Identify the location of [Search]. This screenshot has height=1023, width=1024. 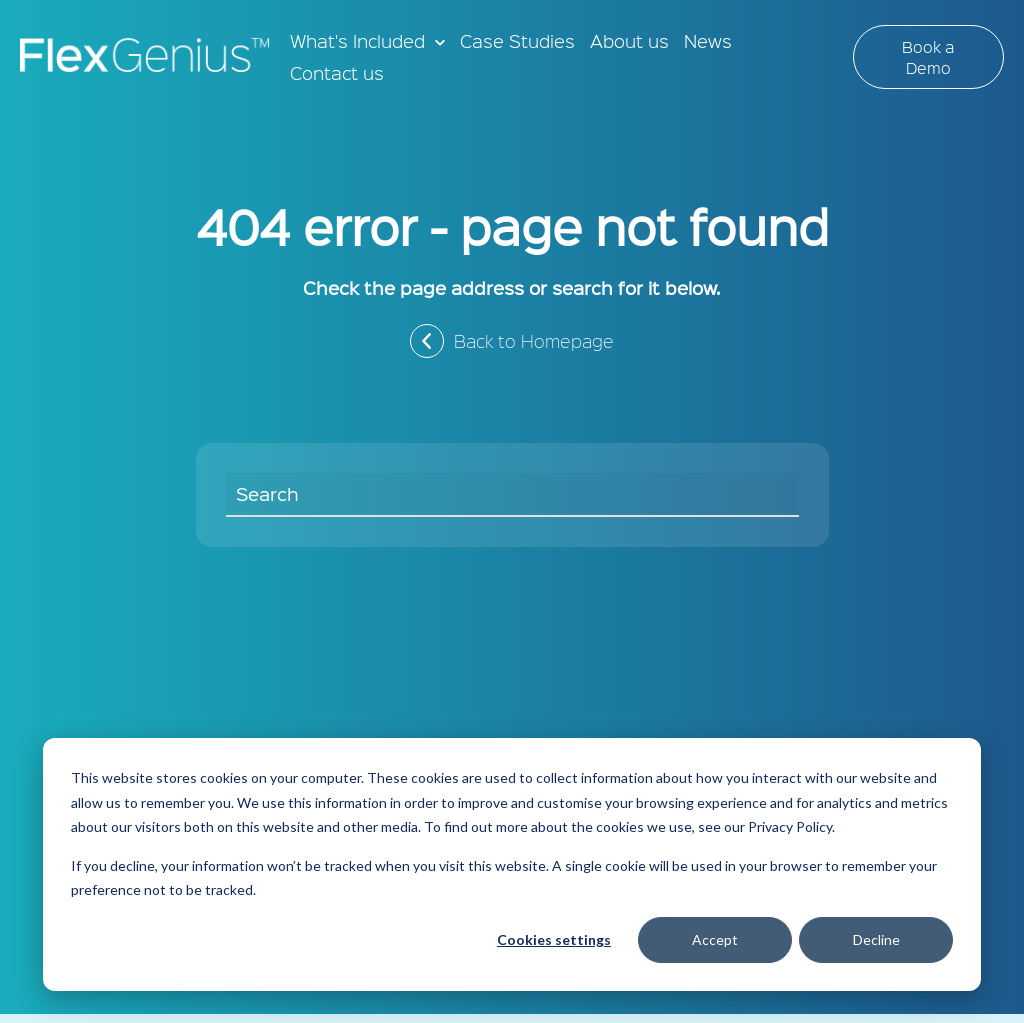
(512, 495).